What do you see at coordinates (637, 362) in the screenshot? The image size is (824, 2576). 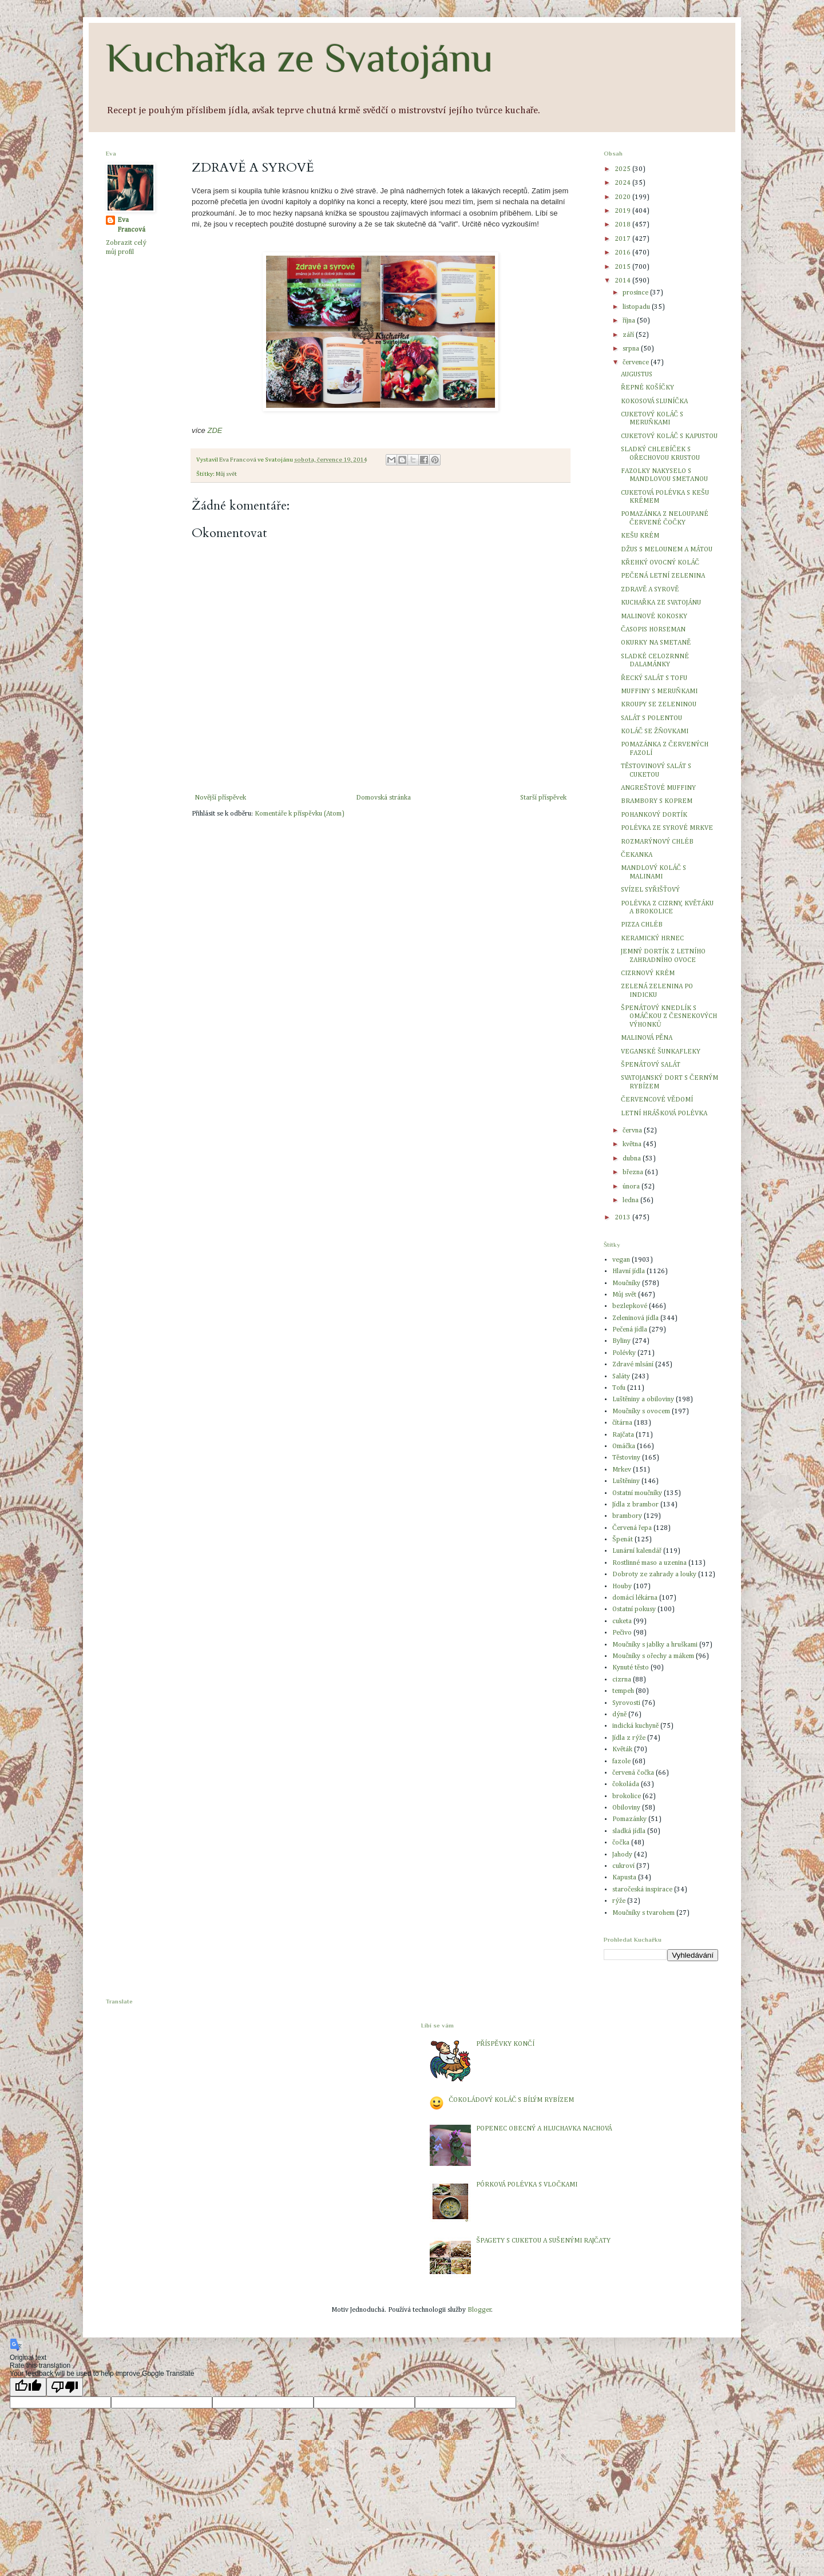 I see `července` at bounding box center [637, 362].